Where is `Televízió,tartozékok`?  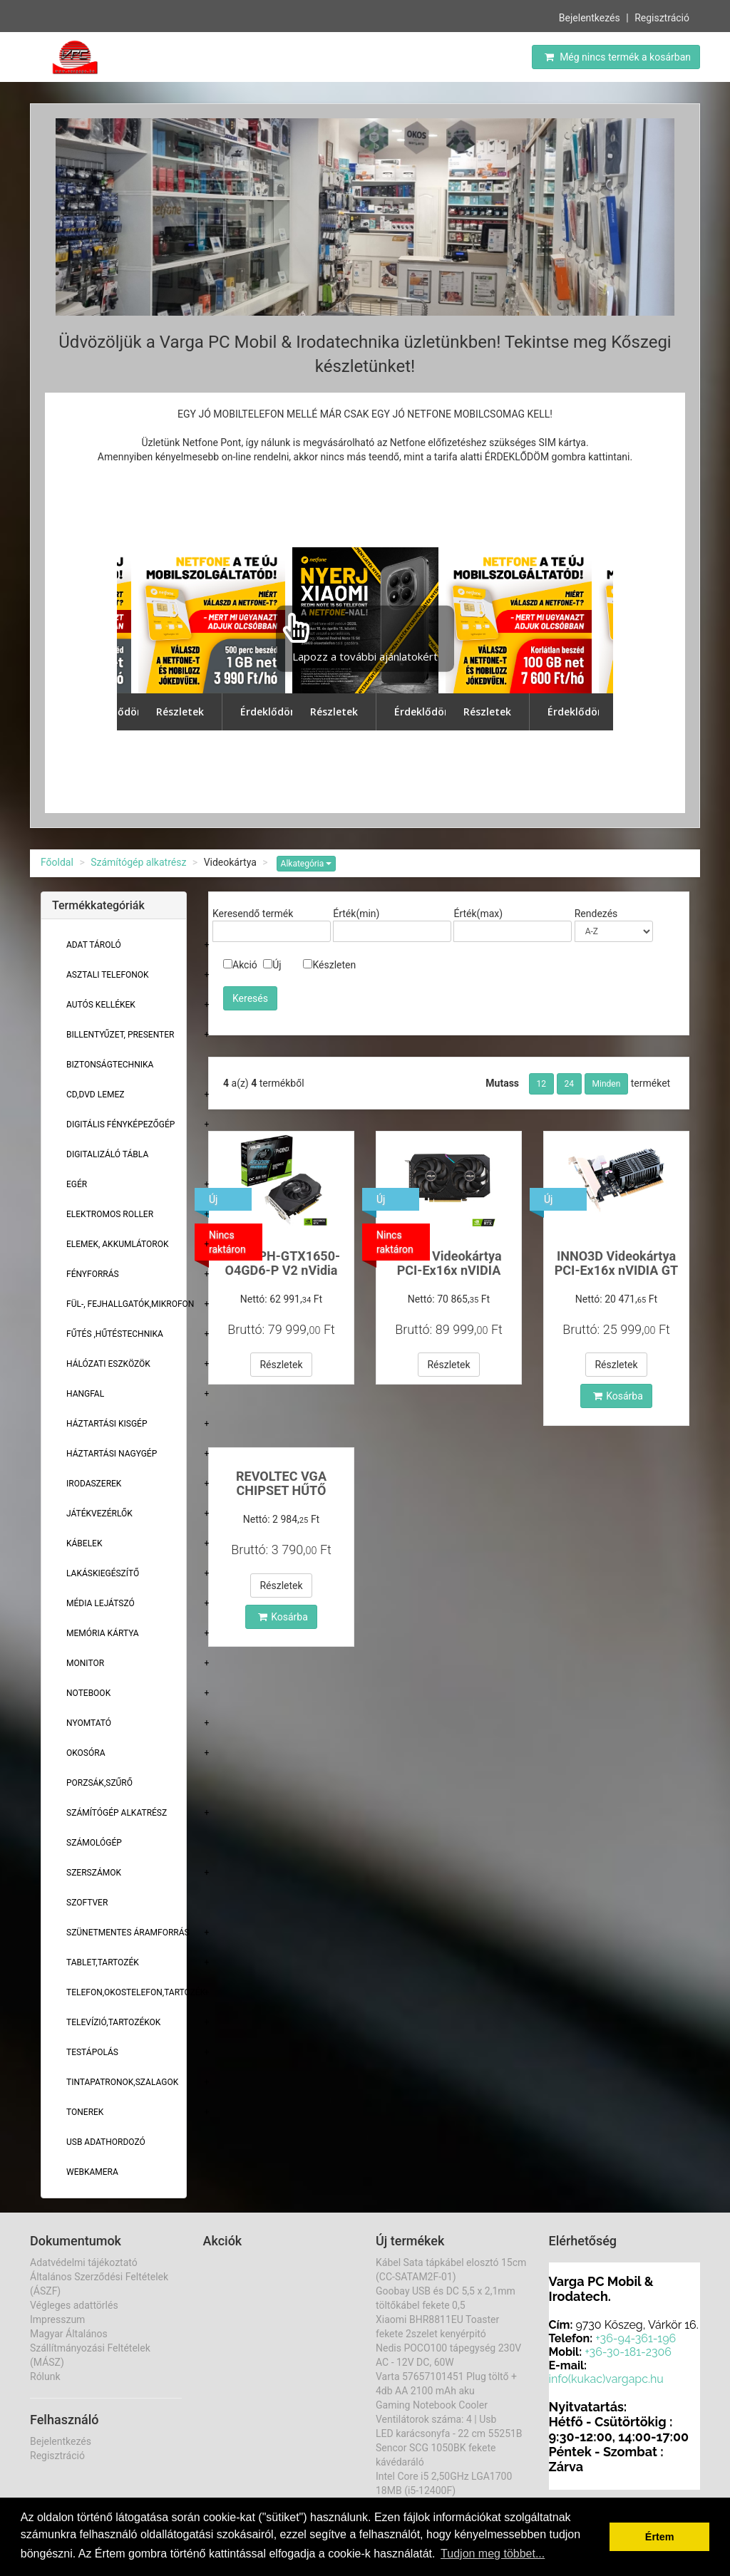 Televízió,tartozékok is located at coordinates (113, 2022).